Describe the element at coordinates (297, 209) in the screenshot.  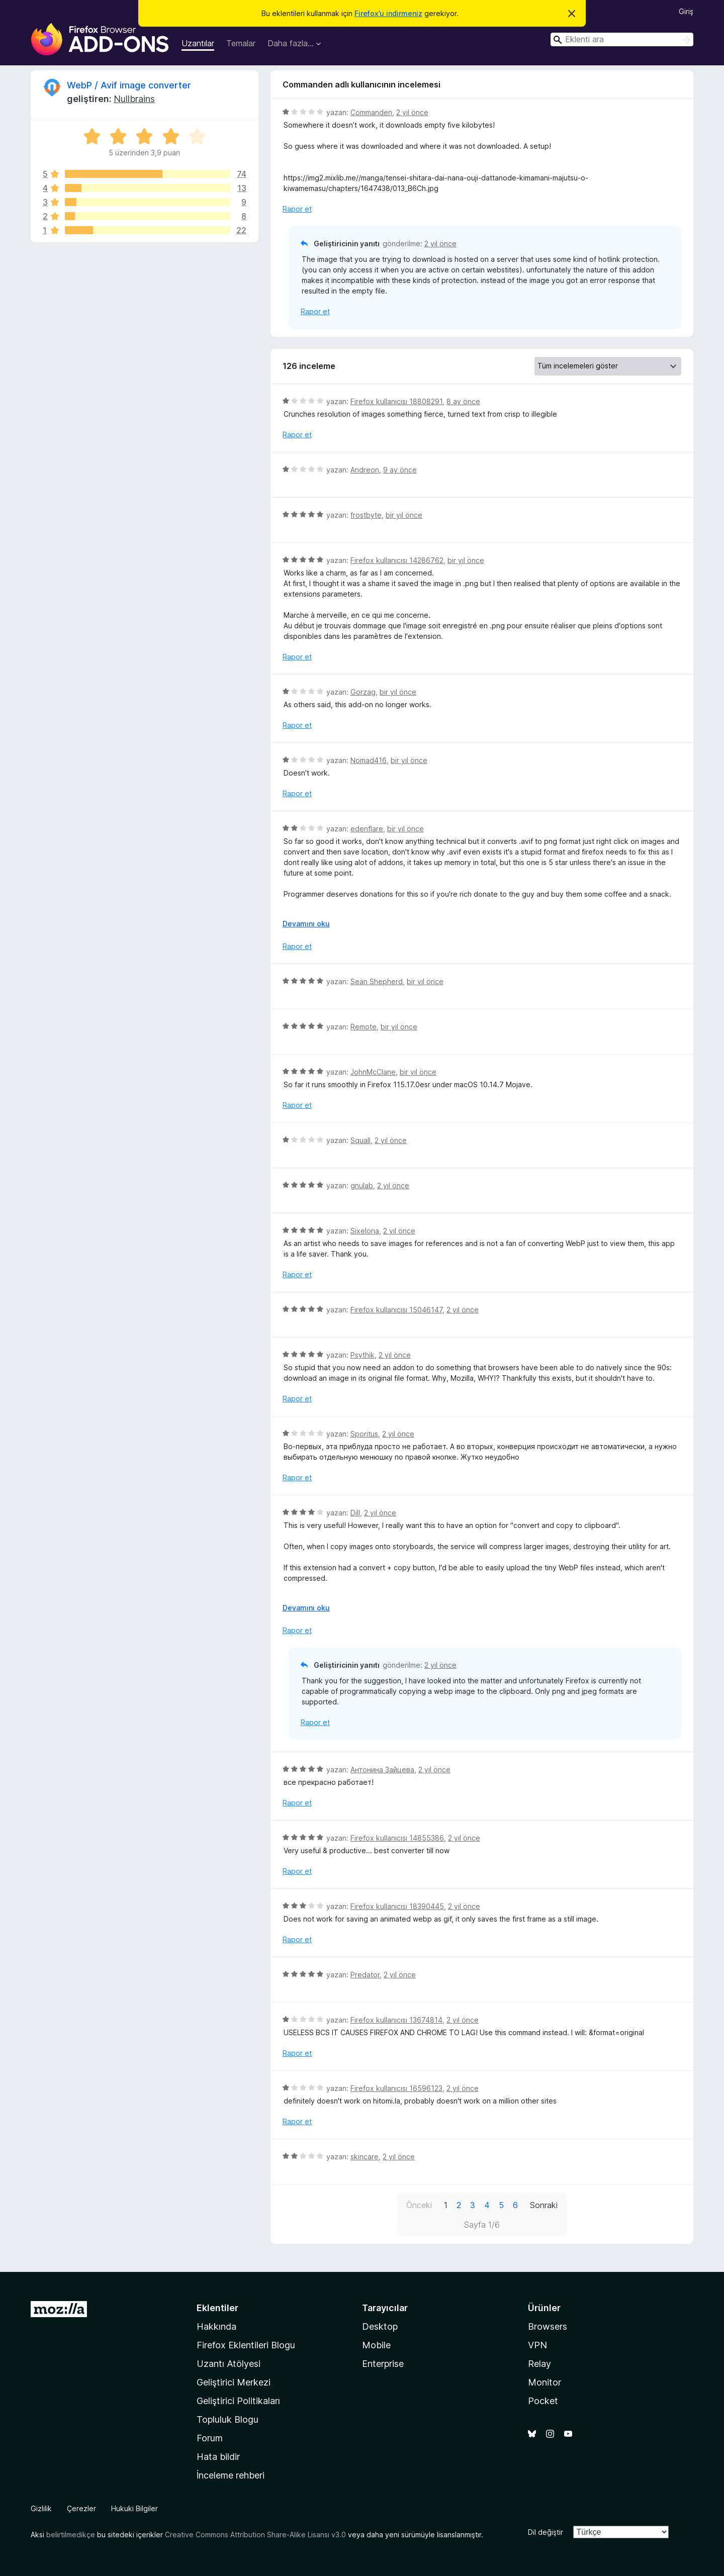
I see `Rapor et` at that location.